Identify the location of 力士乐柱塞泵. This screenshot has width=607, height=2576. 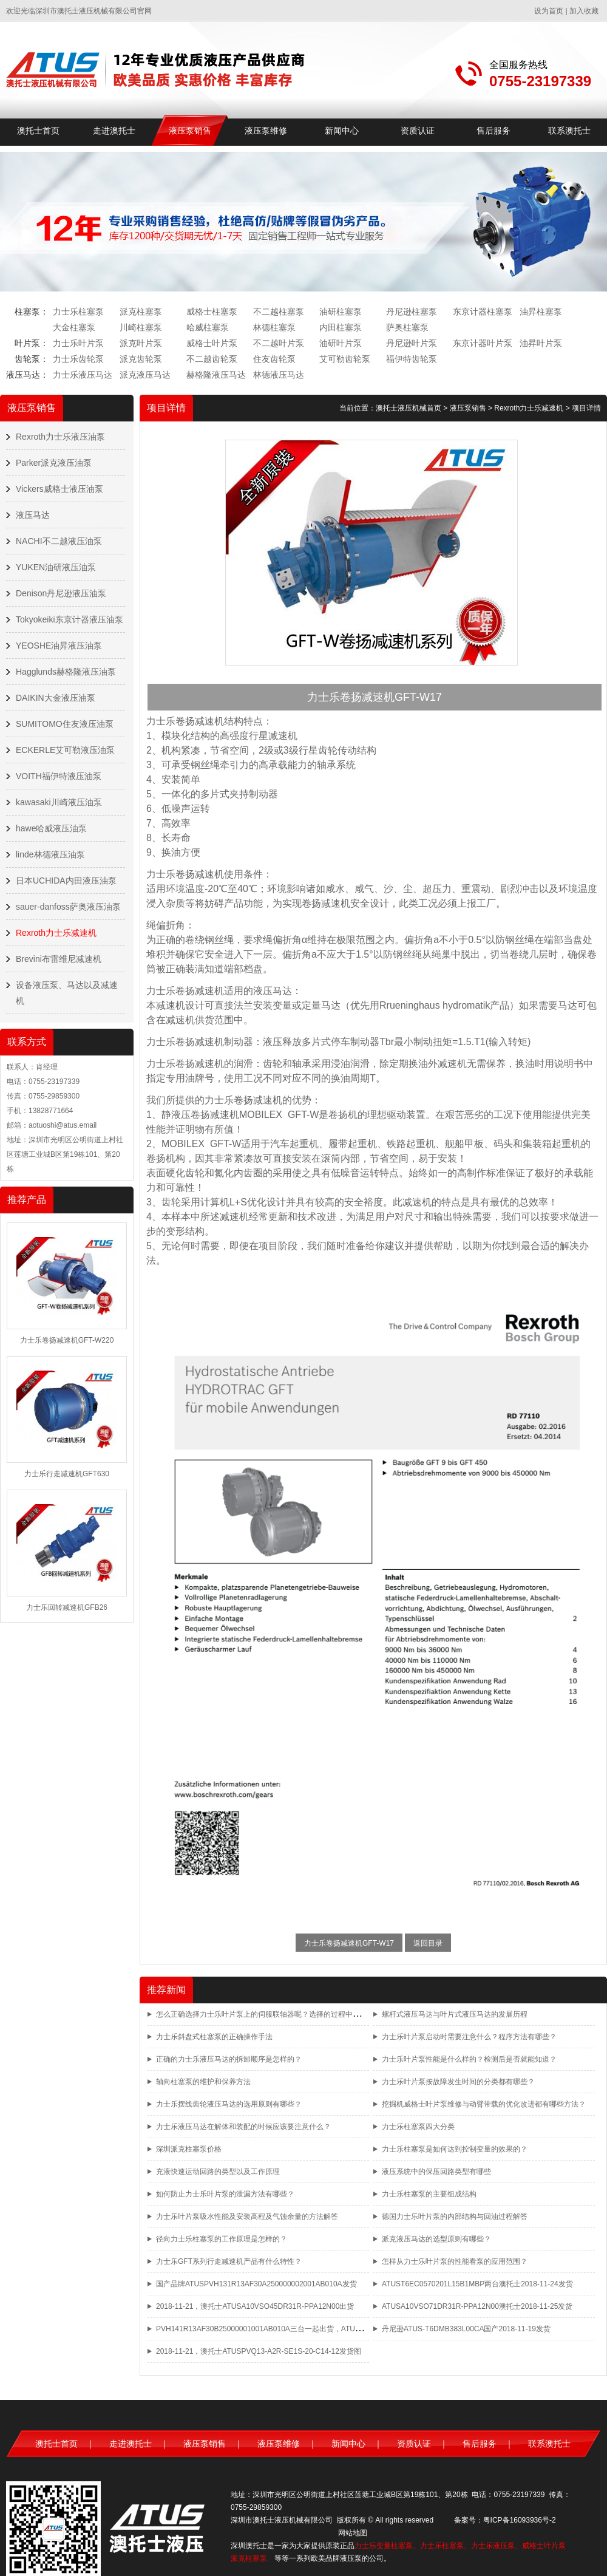
(78, 311).